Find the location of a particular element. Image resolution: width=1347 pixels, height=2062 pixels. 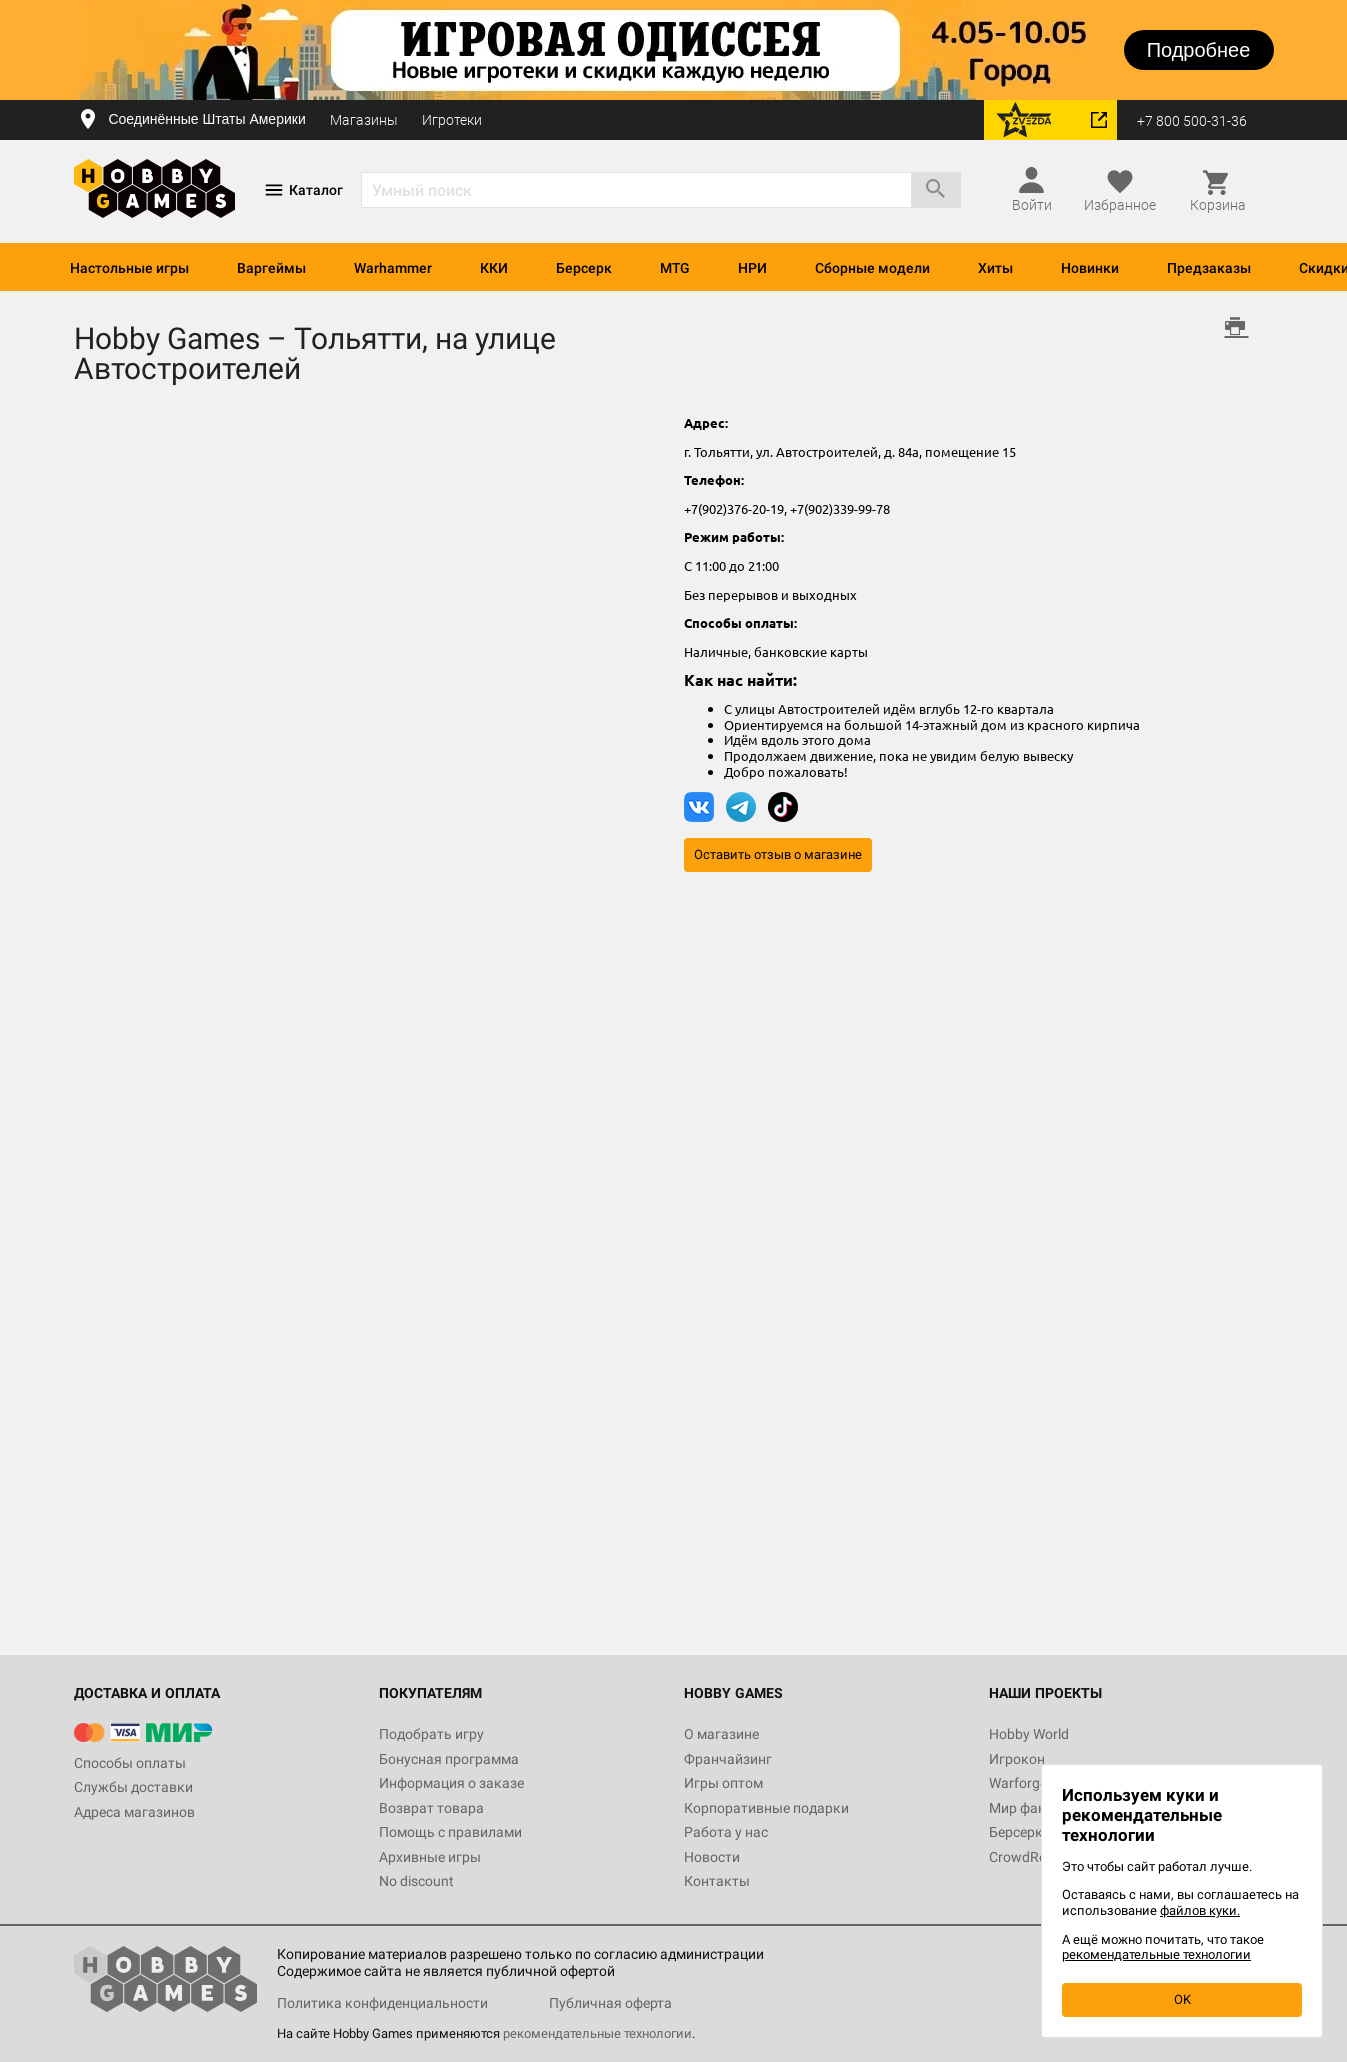

Предзаказы is located at coordinates (1209, 268).